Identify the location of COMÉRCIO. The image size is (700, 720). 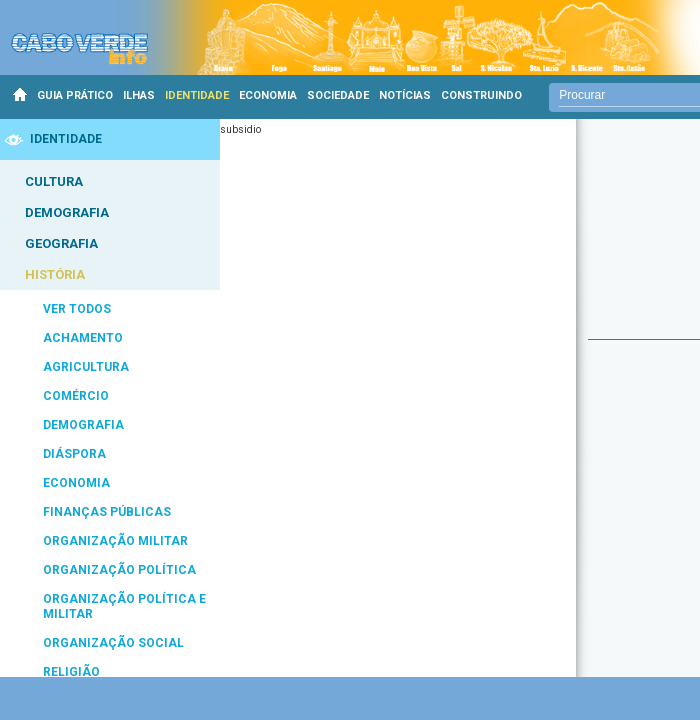
(76, 396).